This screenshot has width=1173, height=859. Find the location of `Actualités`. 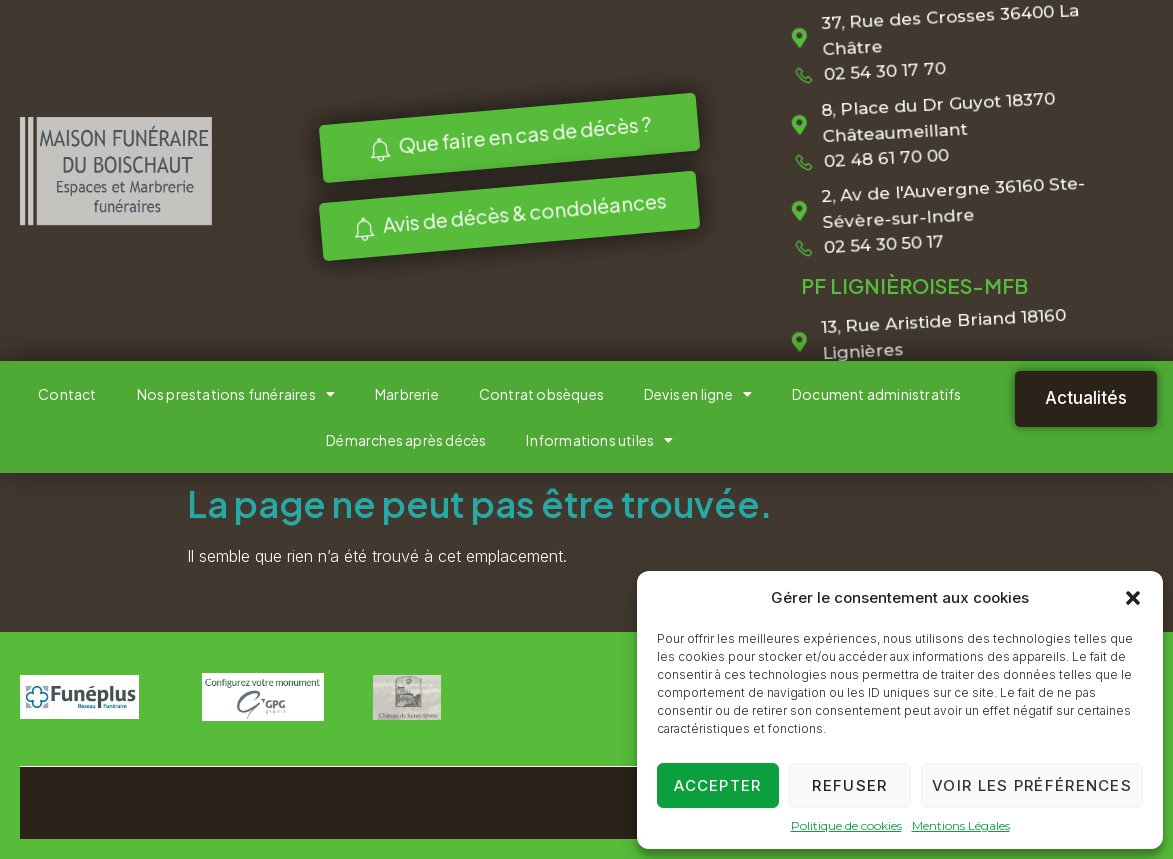

Actualités is located at coordinates (1086, 398).